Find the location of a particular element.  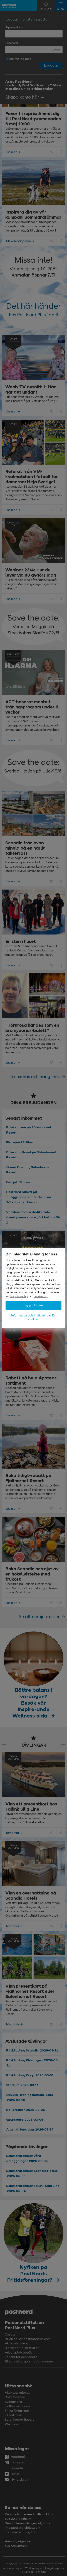

Information och inställningar för cookies is located at coordinates (33, 1317).